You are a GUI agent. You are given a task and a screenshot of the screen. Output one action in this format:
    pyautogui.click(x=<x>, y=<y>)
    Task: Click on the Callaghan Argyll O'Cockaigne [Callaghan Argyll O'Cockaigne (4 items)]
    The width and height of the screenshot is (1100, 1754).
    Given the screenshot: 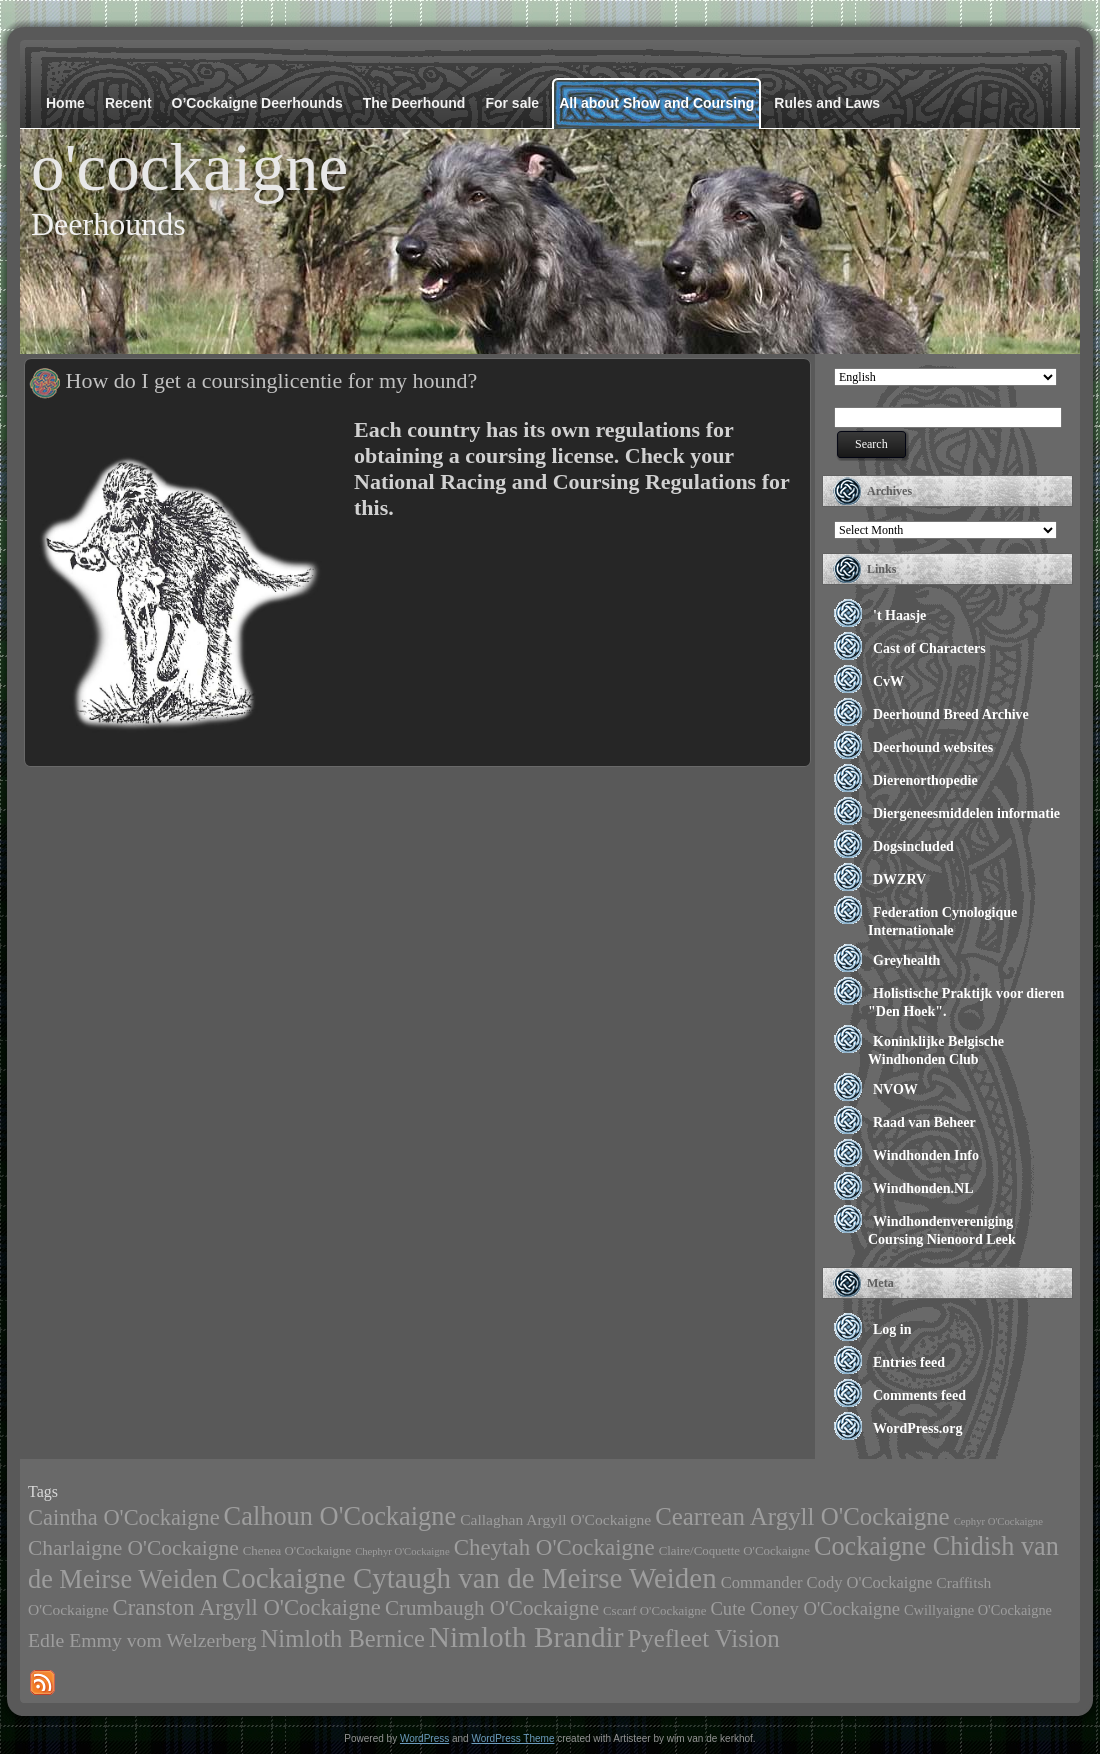 What is the action you would take?
    pyautogui.click(x=555, y=1519)
    